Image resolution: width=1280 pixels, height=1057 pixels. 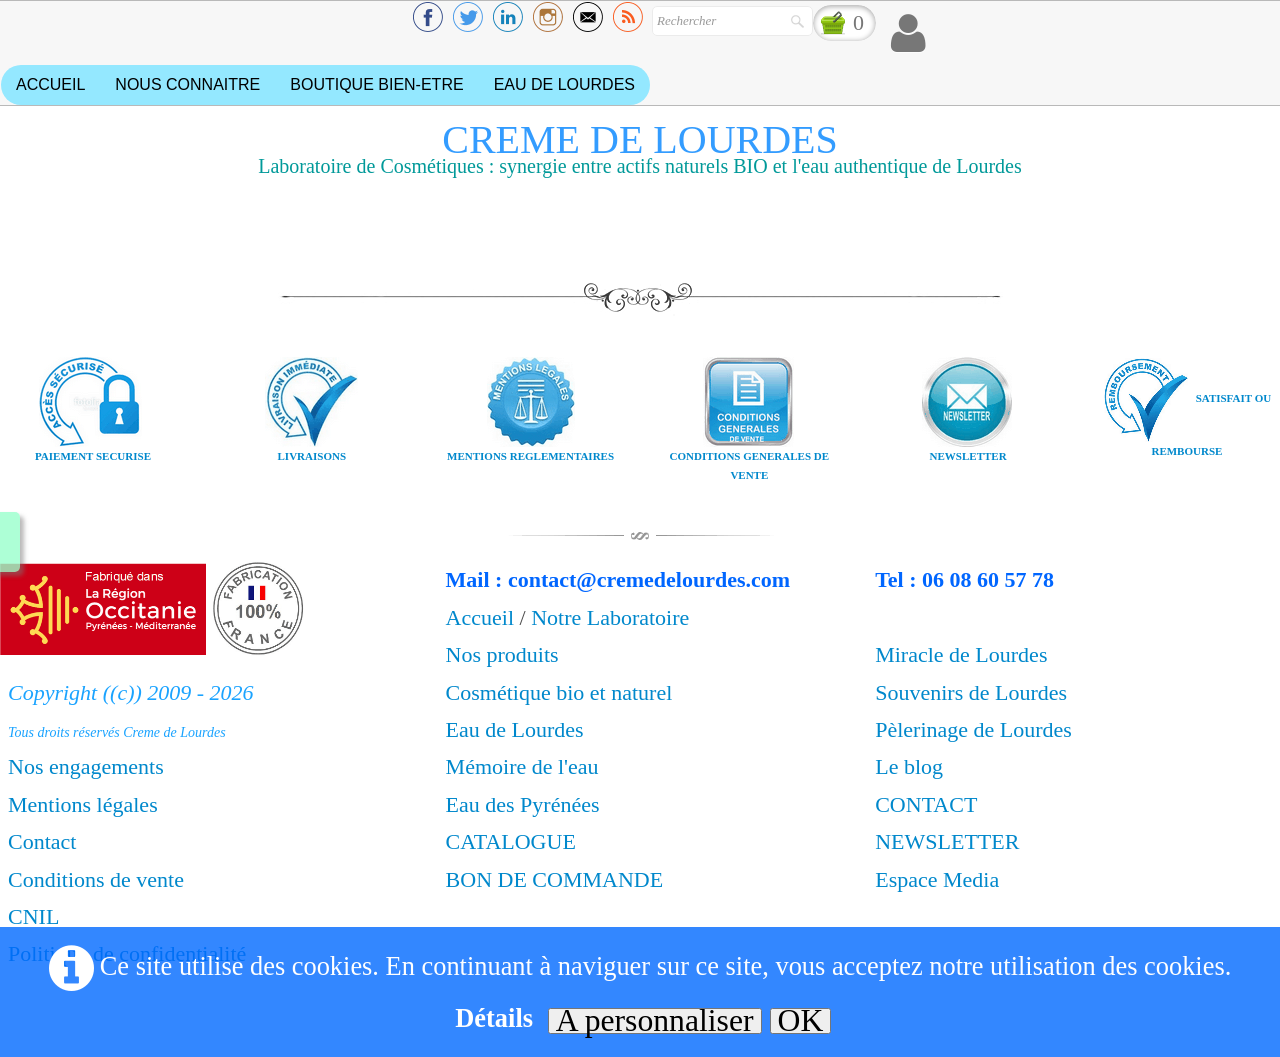 What do you see at coordinates (947, 841) in the screenshot?
I see `NEWSLETTER` at bounding box center [947, 841].